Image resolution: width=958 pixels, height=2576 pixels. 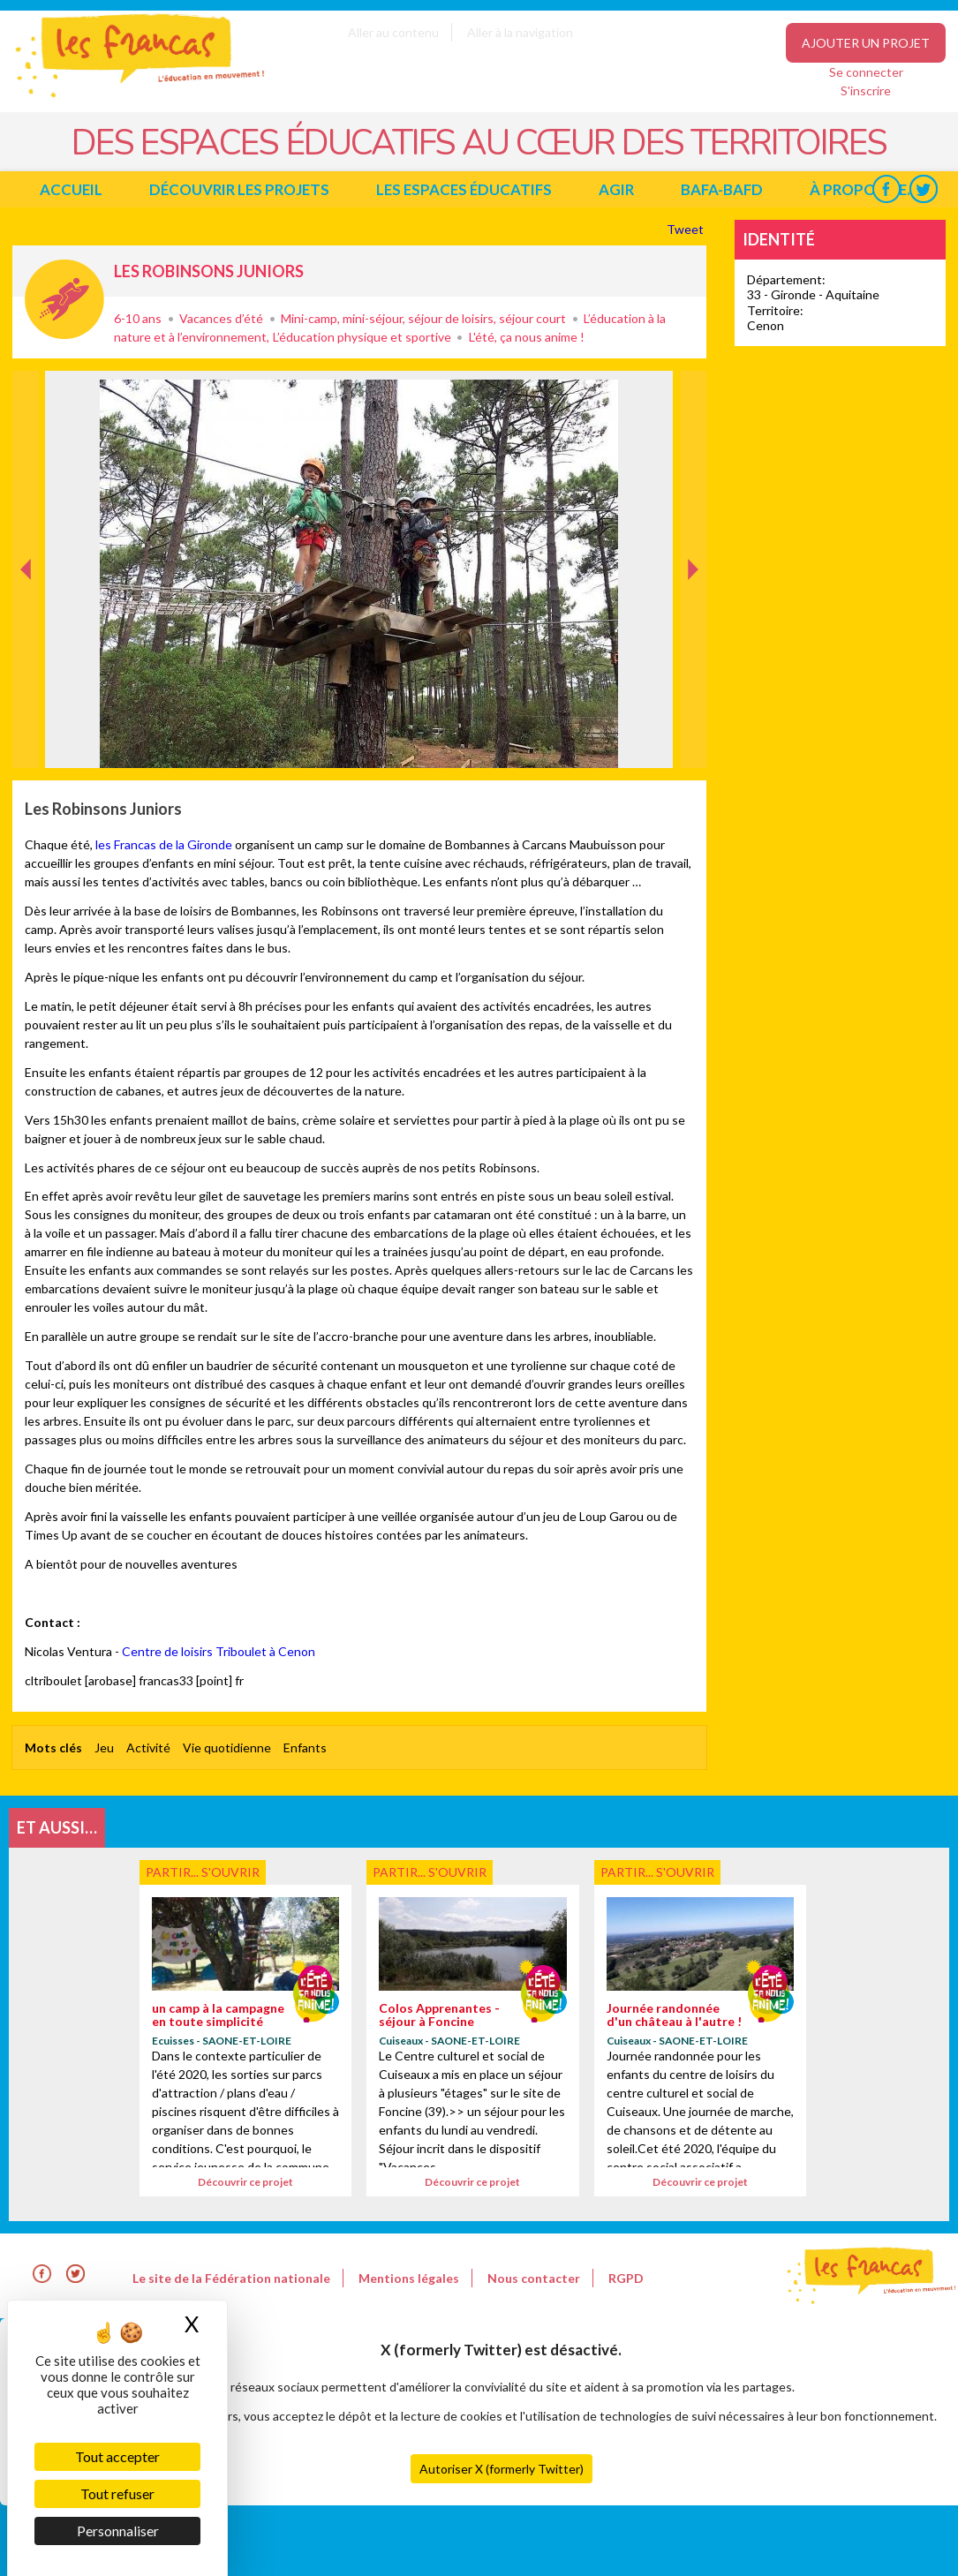 I want to click on Centre de loisirs Triboulet à Cenon, so click(x=218, y=1651).